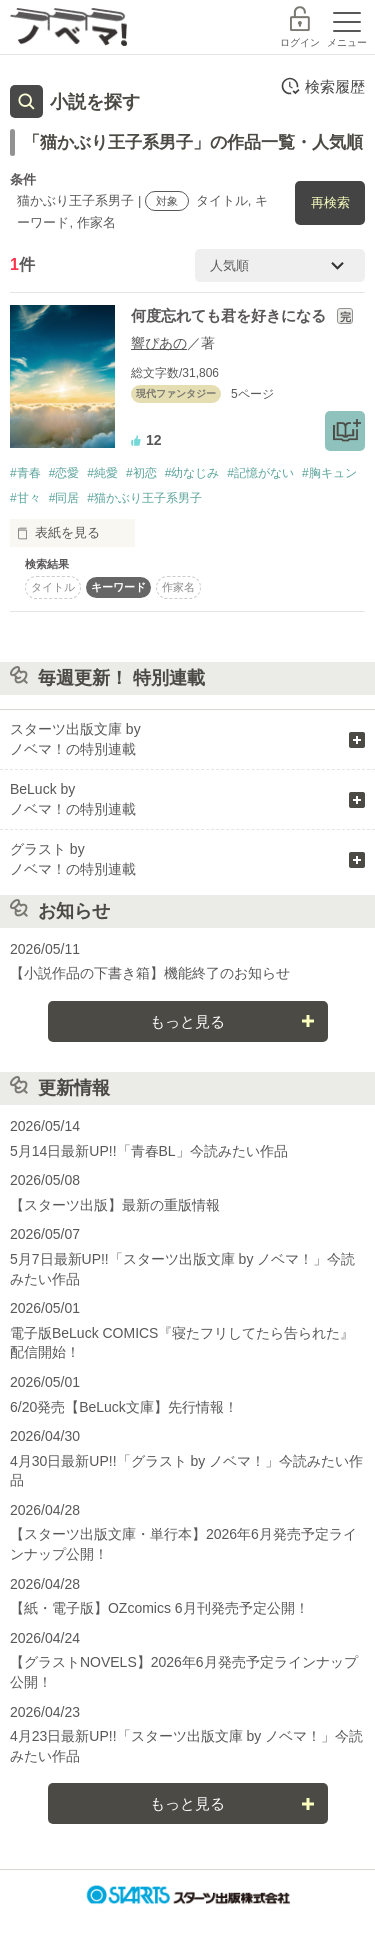  What do you see at coordinates (73, 799) in the screenshot?
I see `BeLuck by ノベマ！の特別連載` at bounding box center [73, 799].